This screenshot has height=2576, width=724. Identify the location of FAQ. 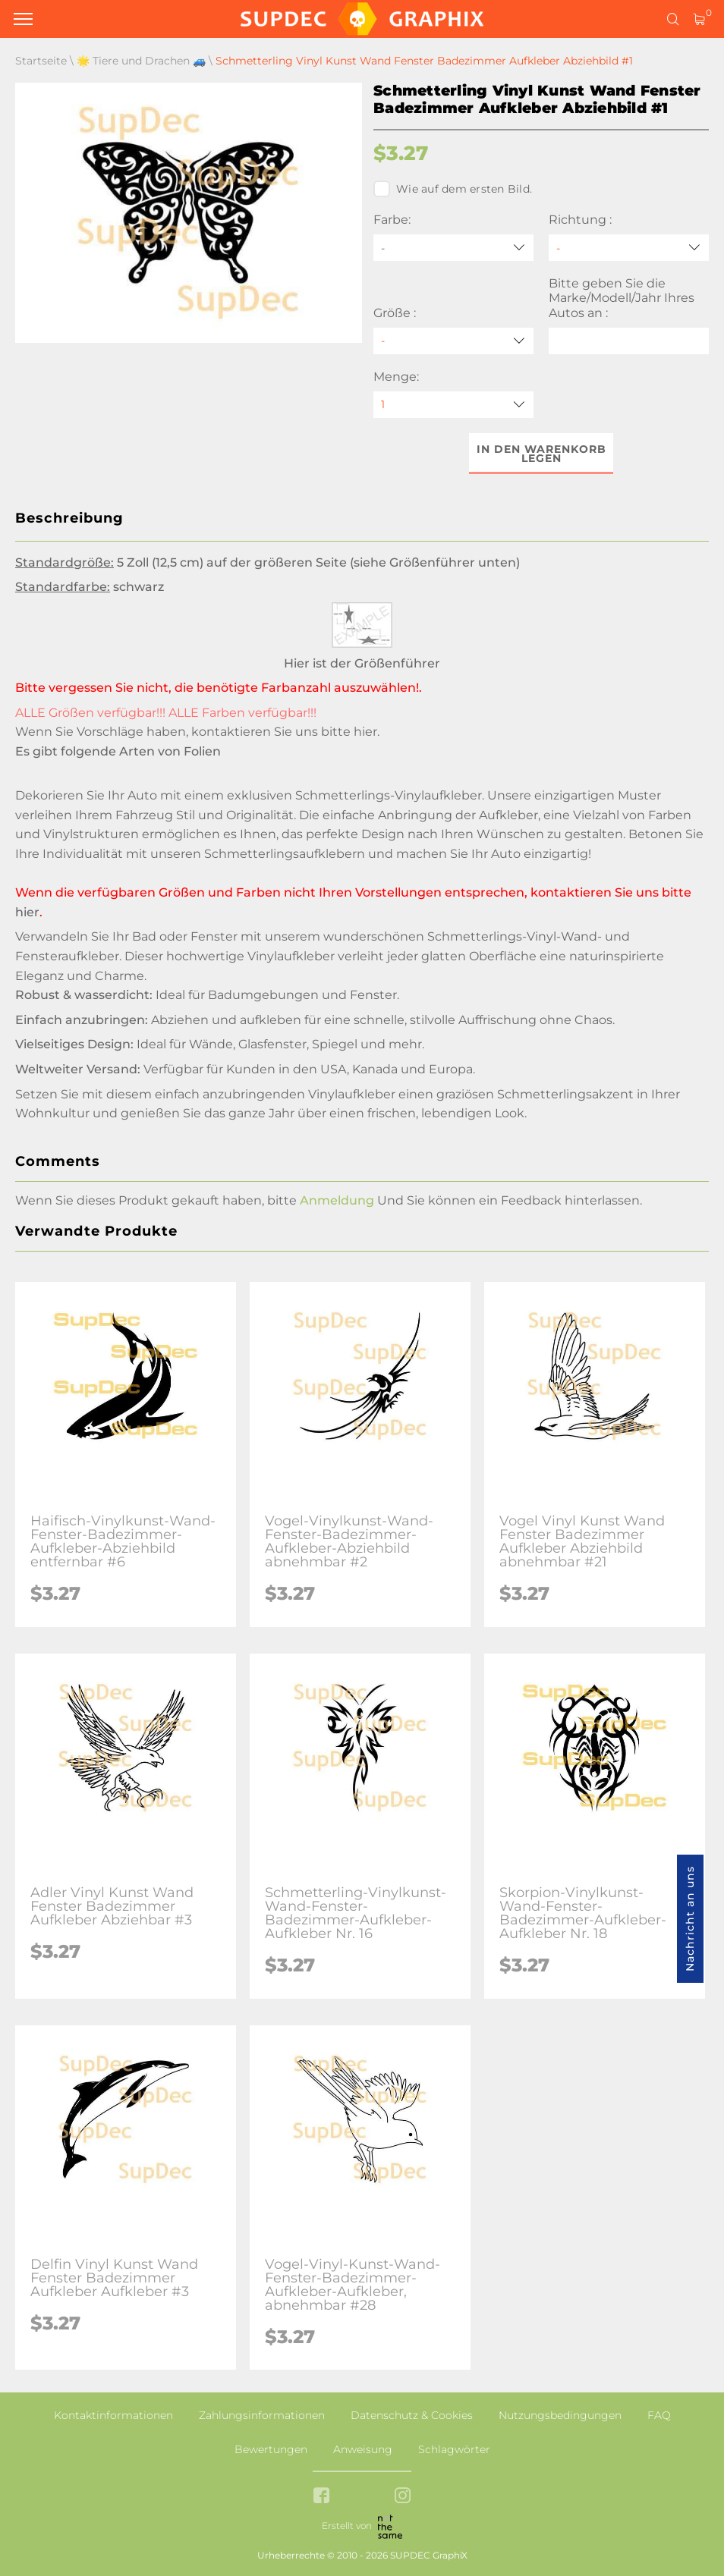
(659, 2415).